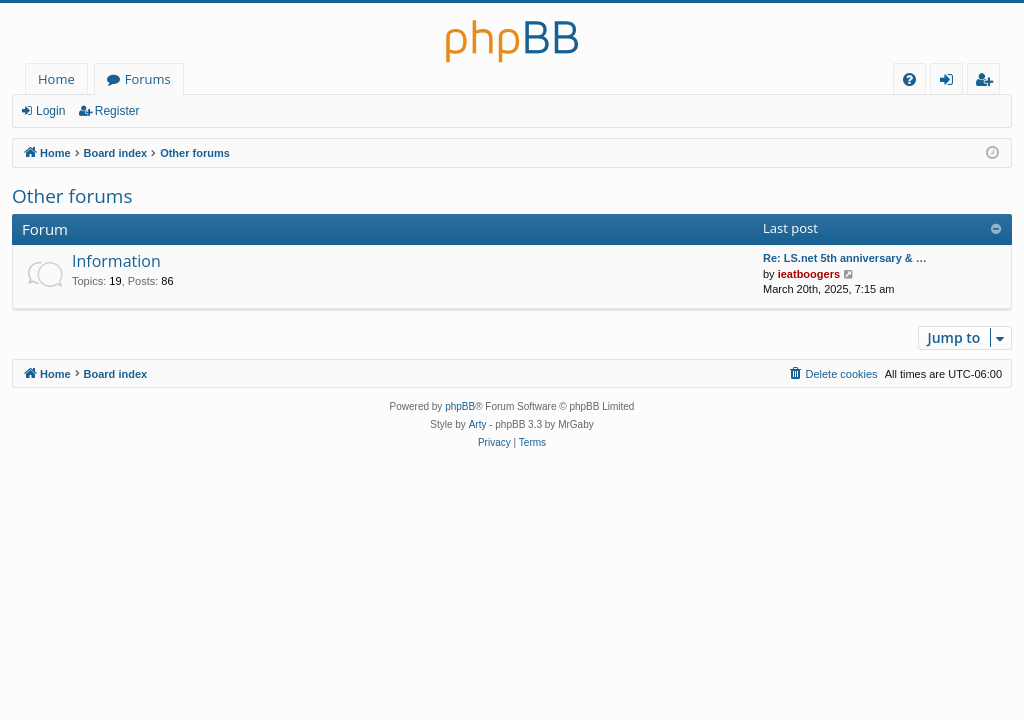  I want to click on Register, so click(117, 111).